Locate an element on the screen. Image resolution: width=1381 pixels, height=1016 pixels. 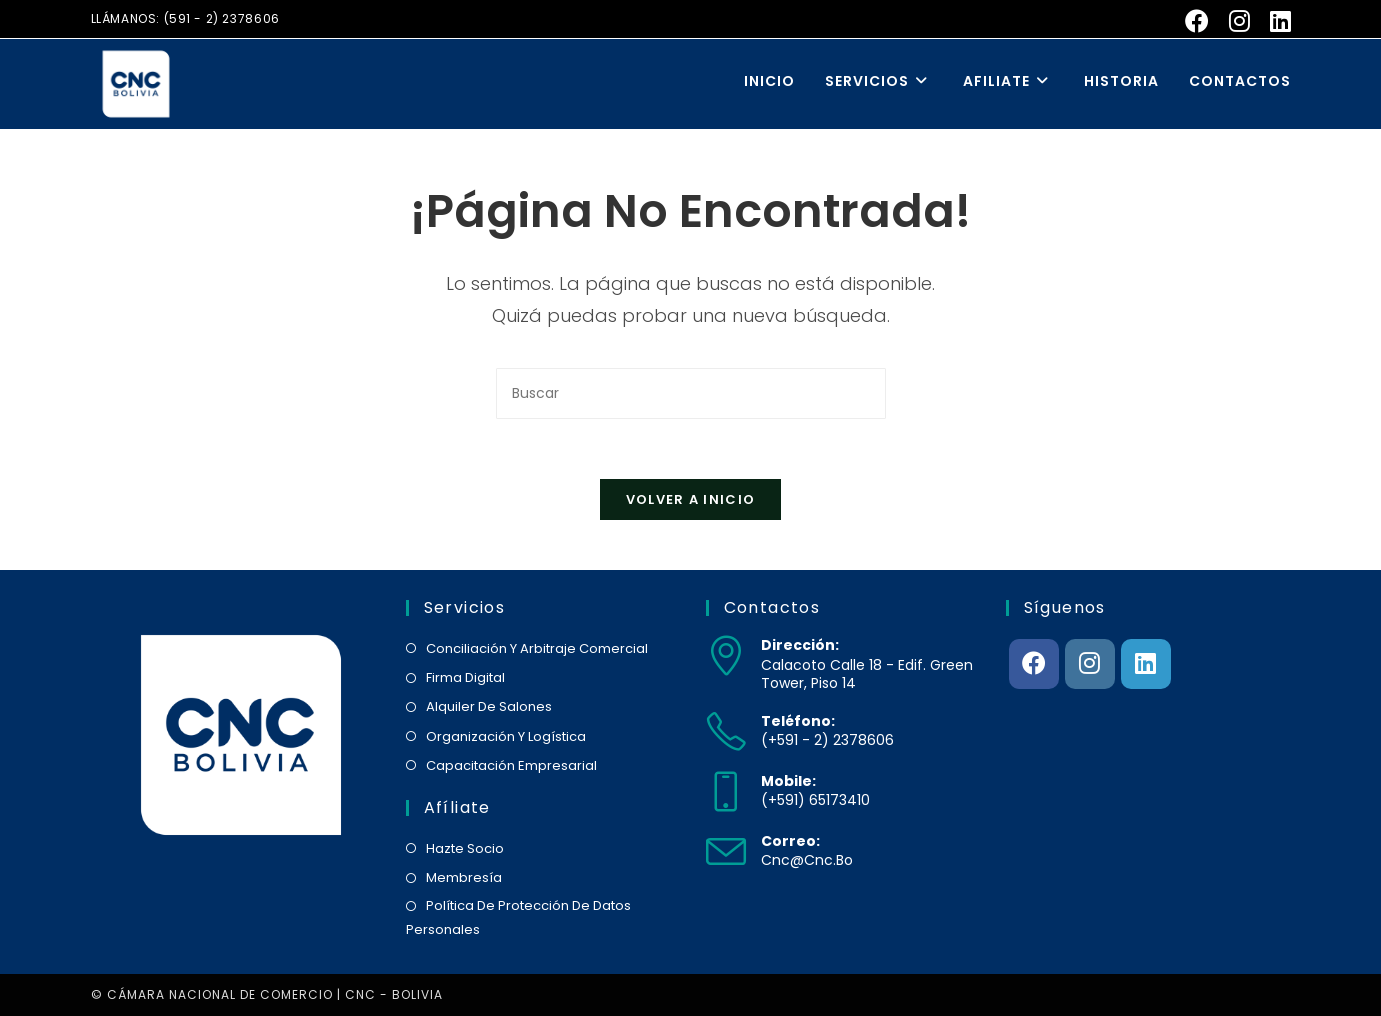
capacitación empresarial is located at coordinates (511, 765).